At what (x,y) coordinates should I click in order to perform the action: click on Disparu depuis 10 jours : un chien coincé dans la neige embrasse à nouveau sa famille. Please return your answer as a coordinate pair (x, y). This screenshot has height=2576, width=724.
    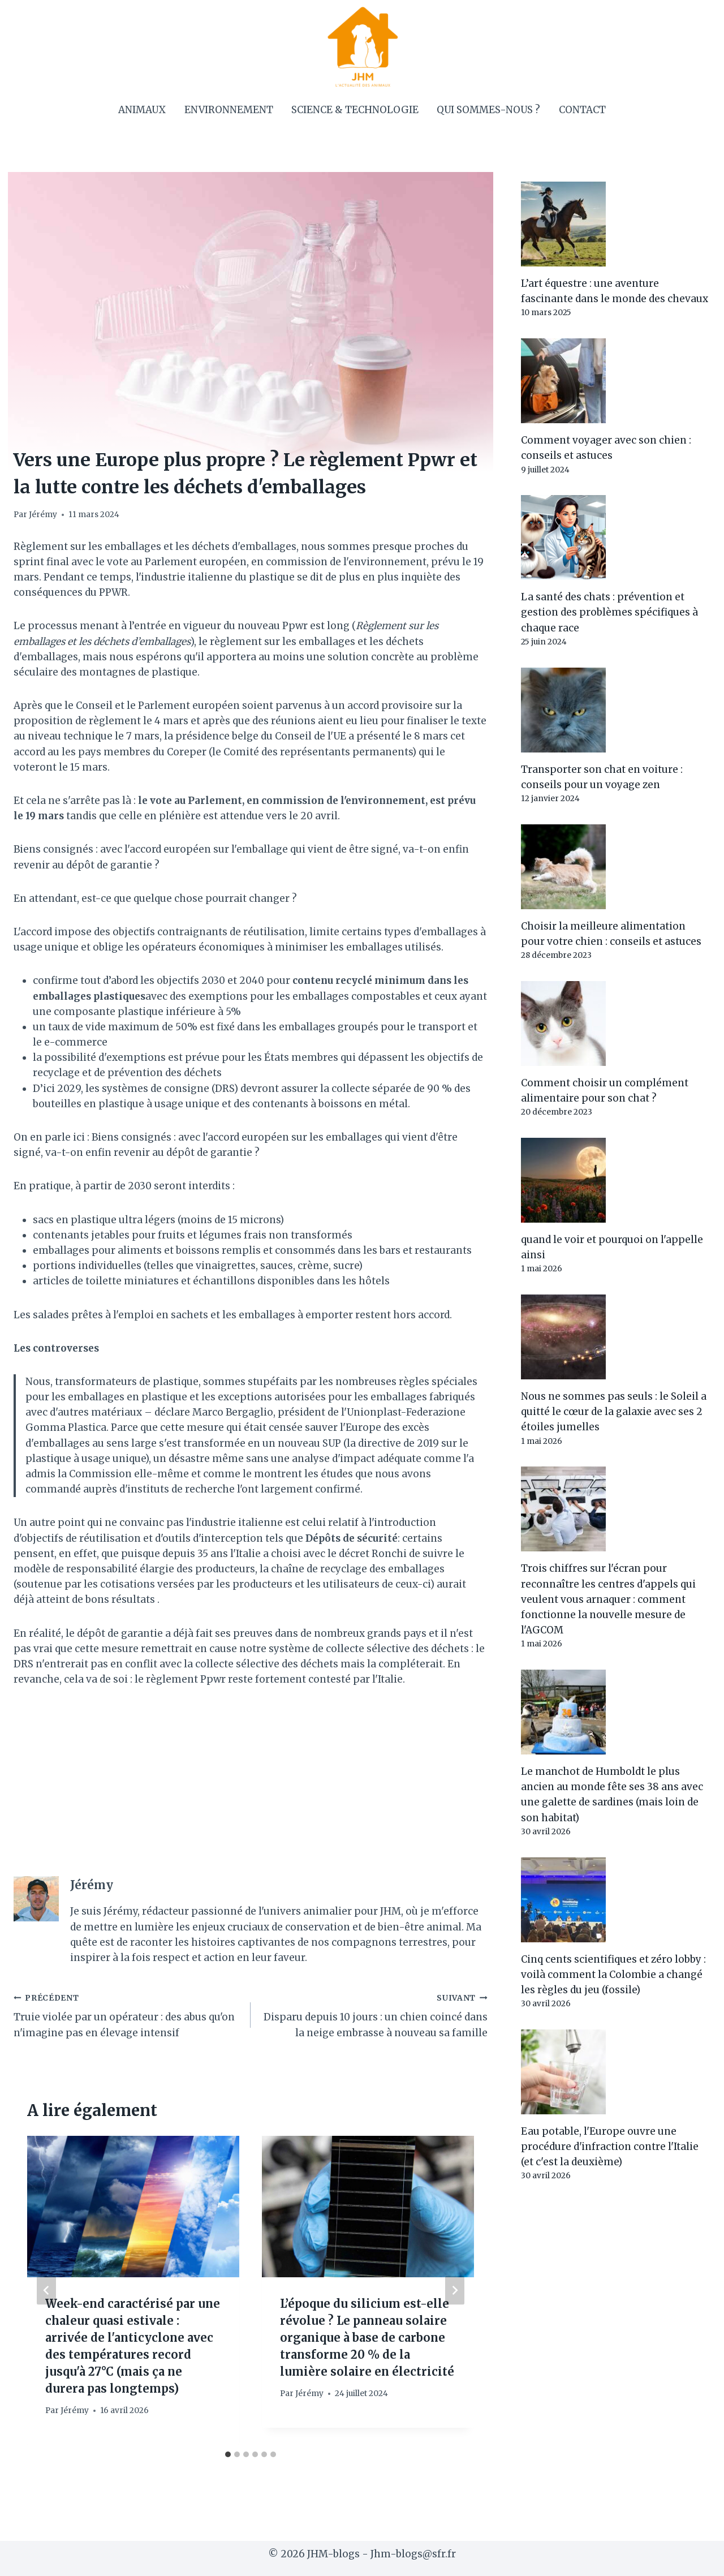
    Looking at the image, I should click on (374, 2014).